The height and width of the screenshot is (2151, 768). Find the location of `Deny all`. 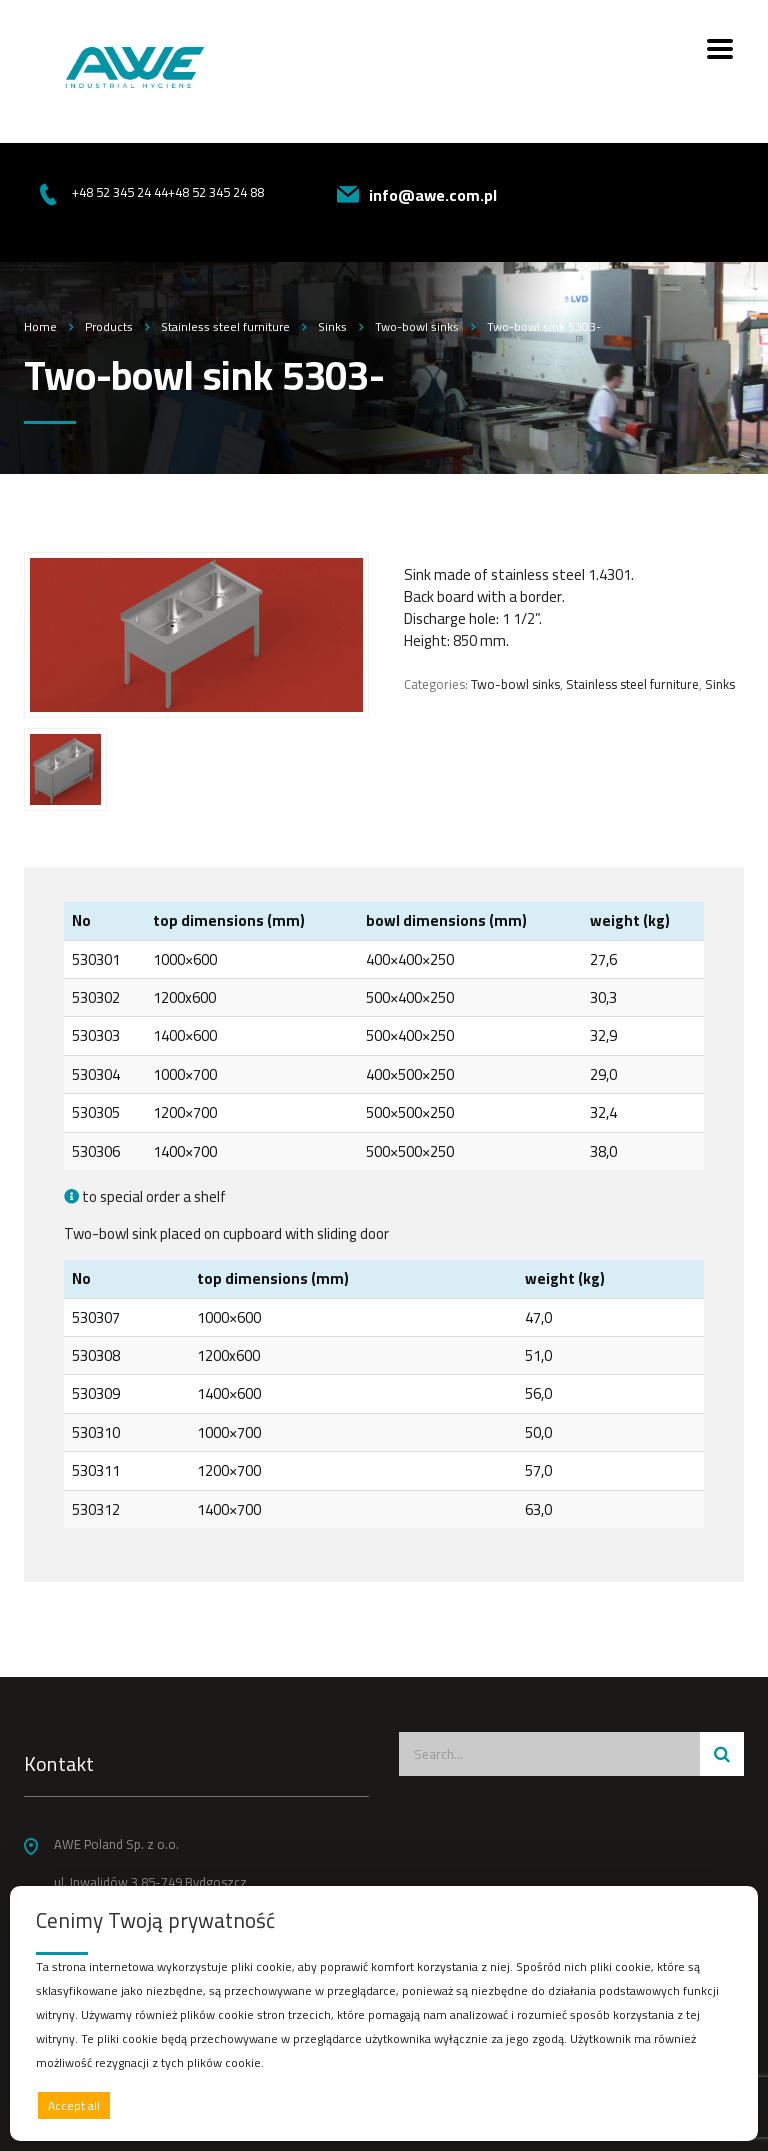

Deny all is located at coordinates (379, 2105).